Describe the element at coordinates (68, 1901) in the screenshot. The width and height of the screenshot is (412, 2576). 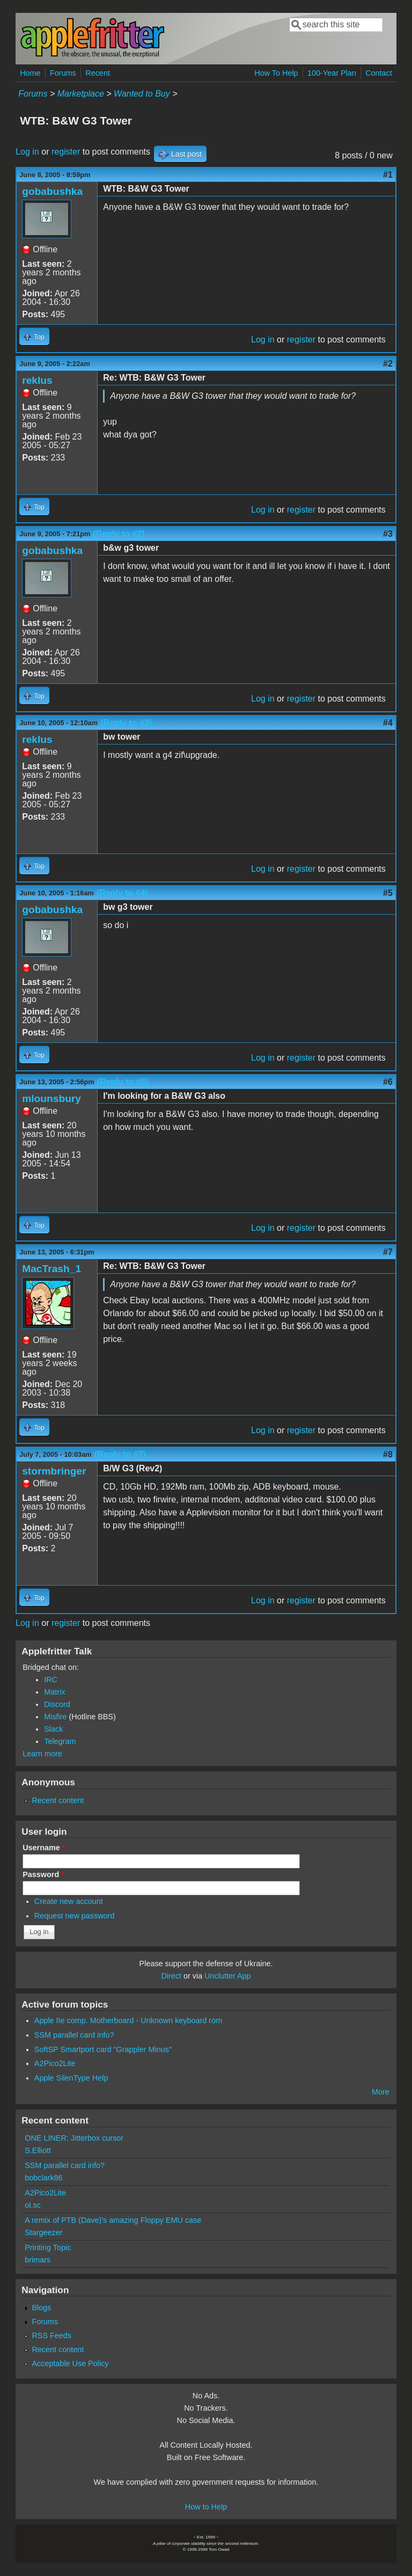
I see `Create new account` at that location.